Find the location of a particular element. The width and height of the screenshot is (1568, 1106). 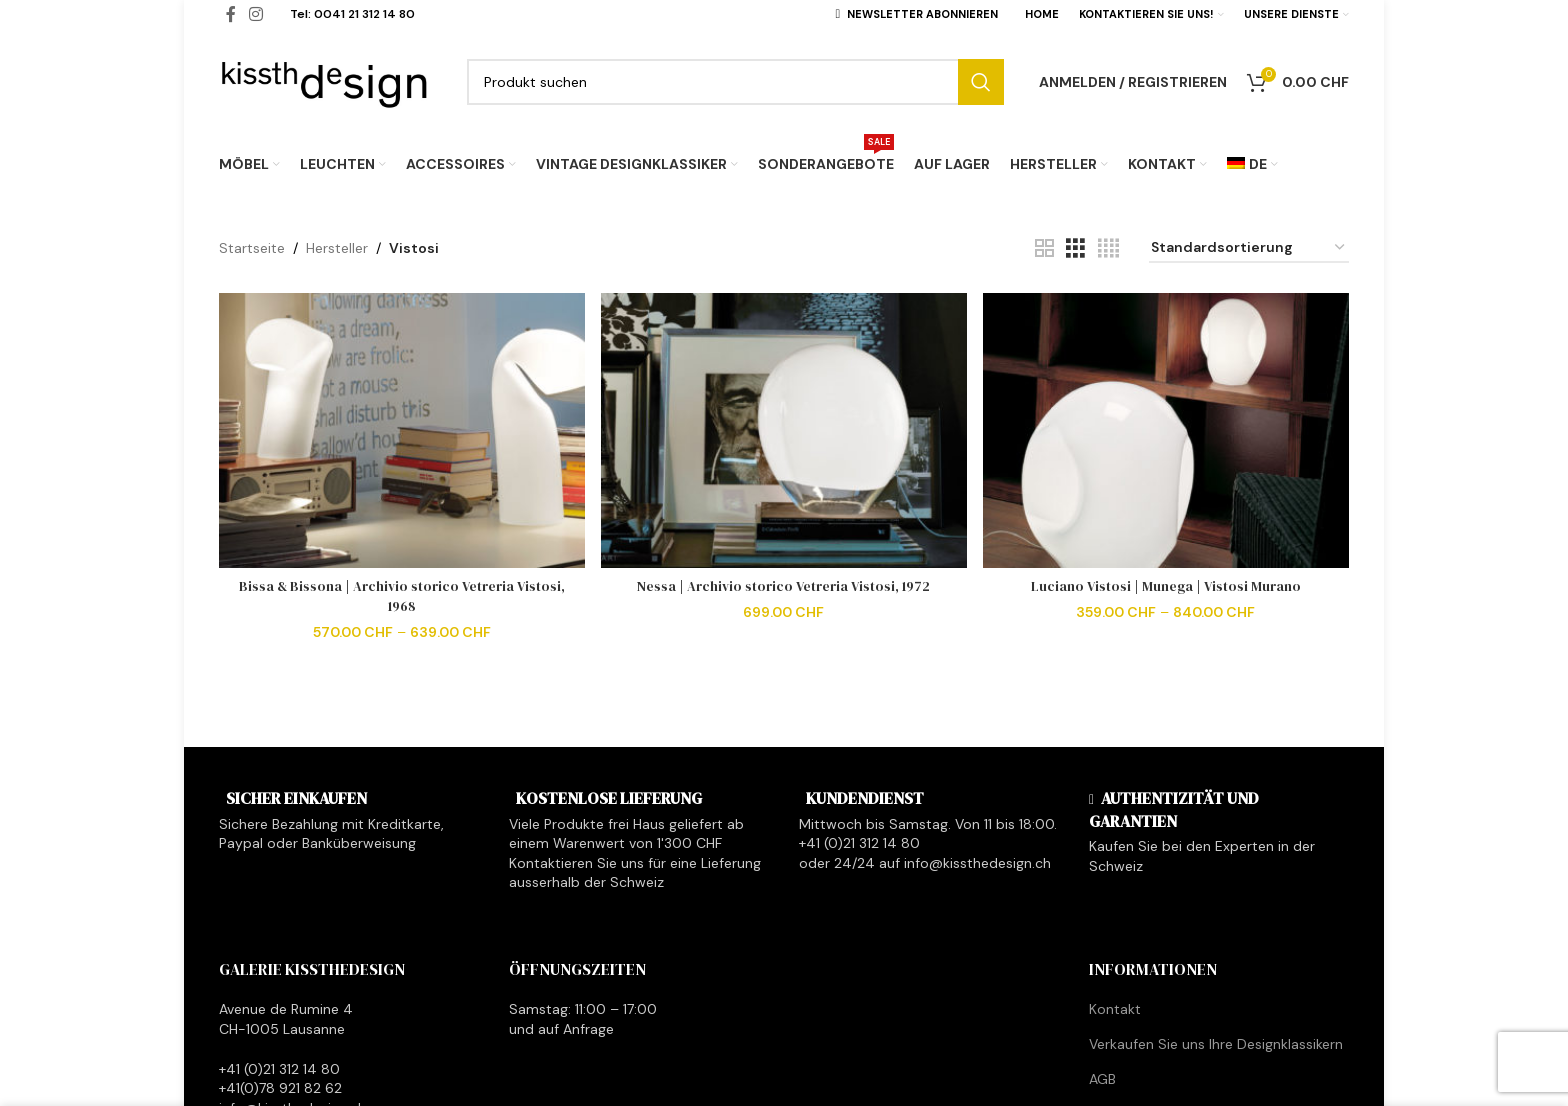

[Grid view 4] is located at coordinates (1108, 248).